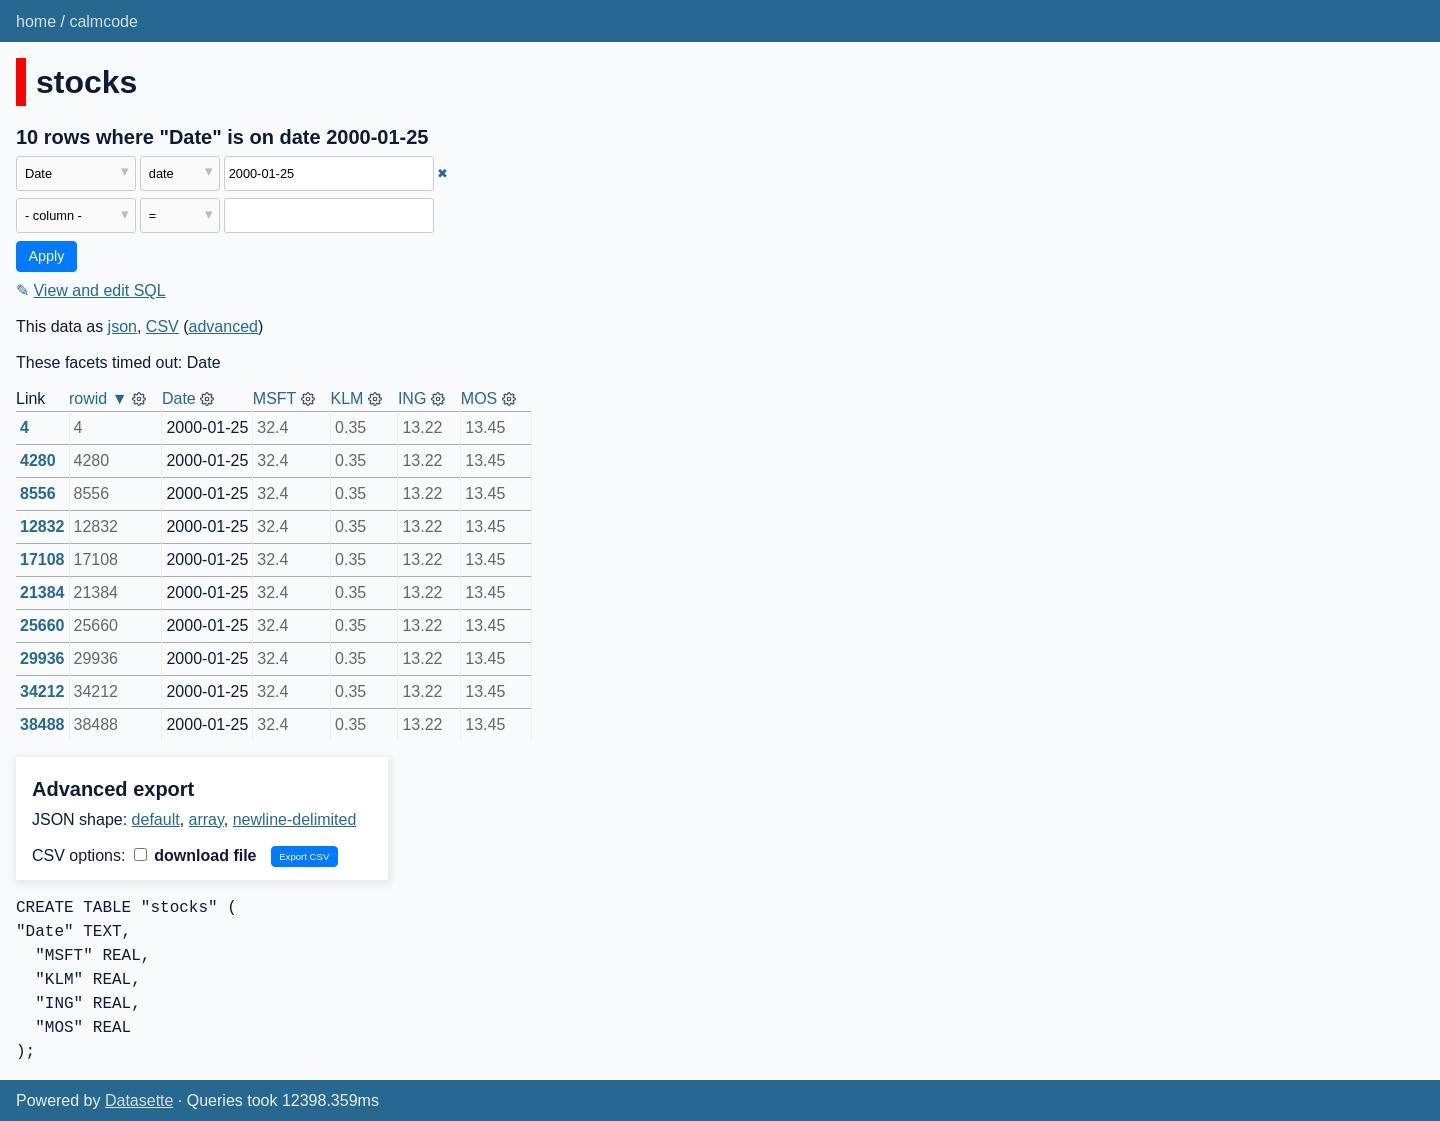 This screenshot has width=1440, height=1121. What do you see at coordinates (274, 398) in the screenshot?
I see `MSFT` at bounding box center [274, 398].